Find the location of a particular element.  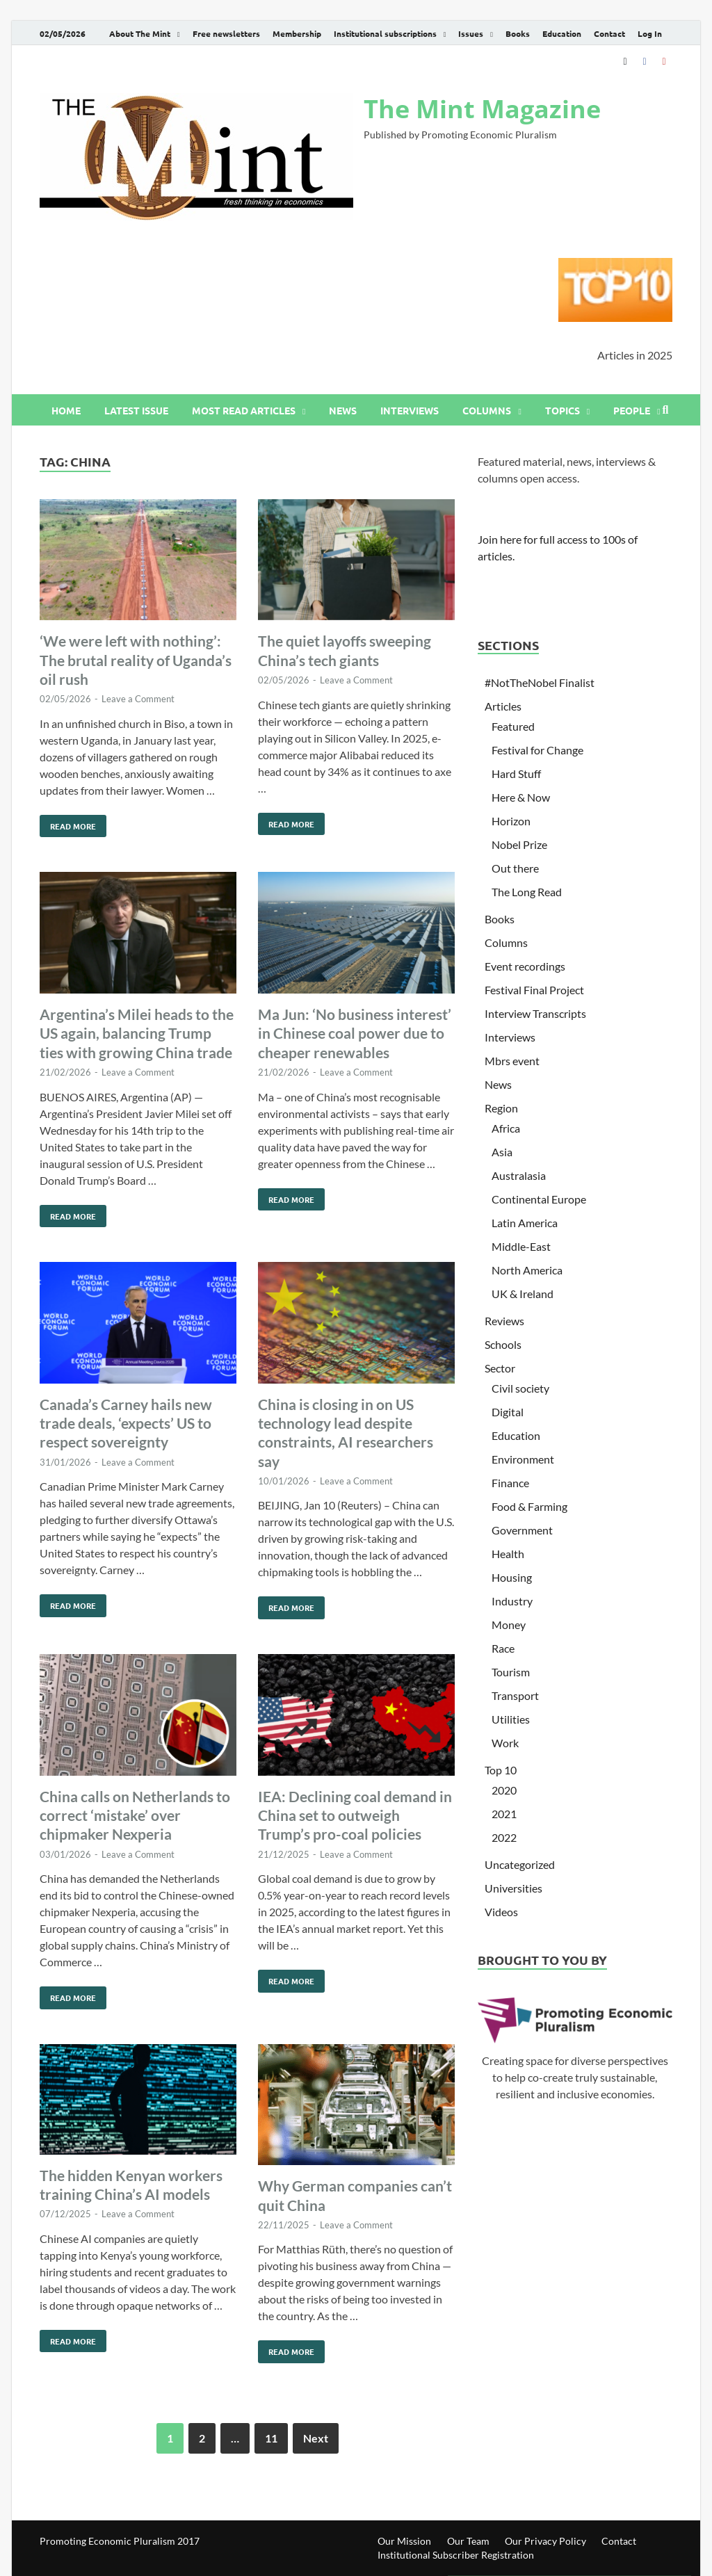

The Mint Magazine is located at coordinates (482, 109).